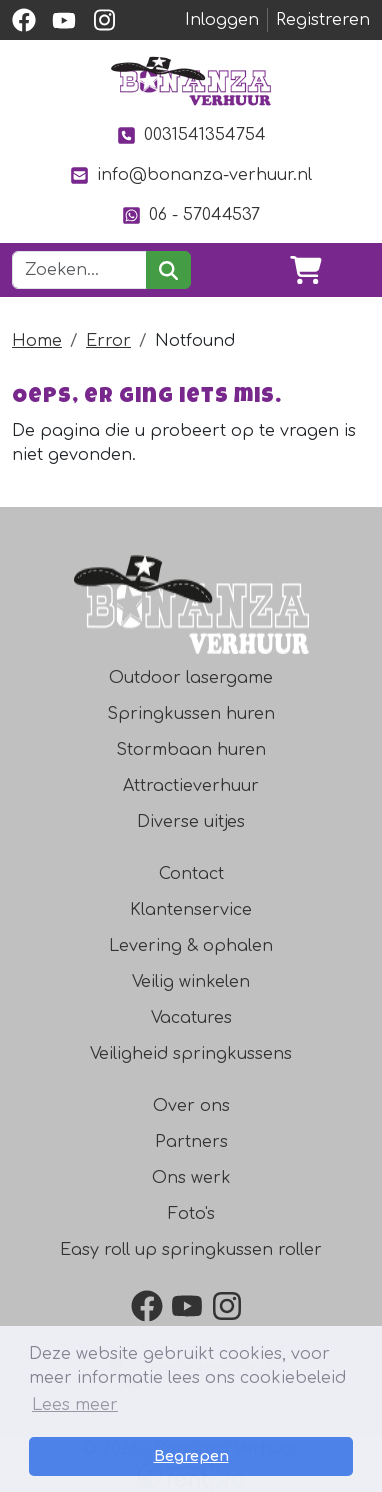 Image resolution: width=382 pixels, height=1492 pixels. What do you see at coordinates (191, 1018) in the screenshot?
I see `Vacatures` at bounding box center [191, 1018].